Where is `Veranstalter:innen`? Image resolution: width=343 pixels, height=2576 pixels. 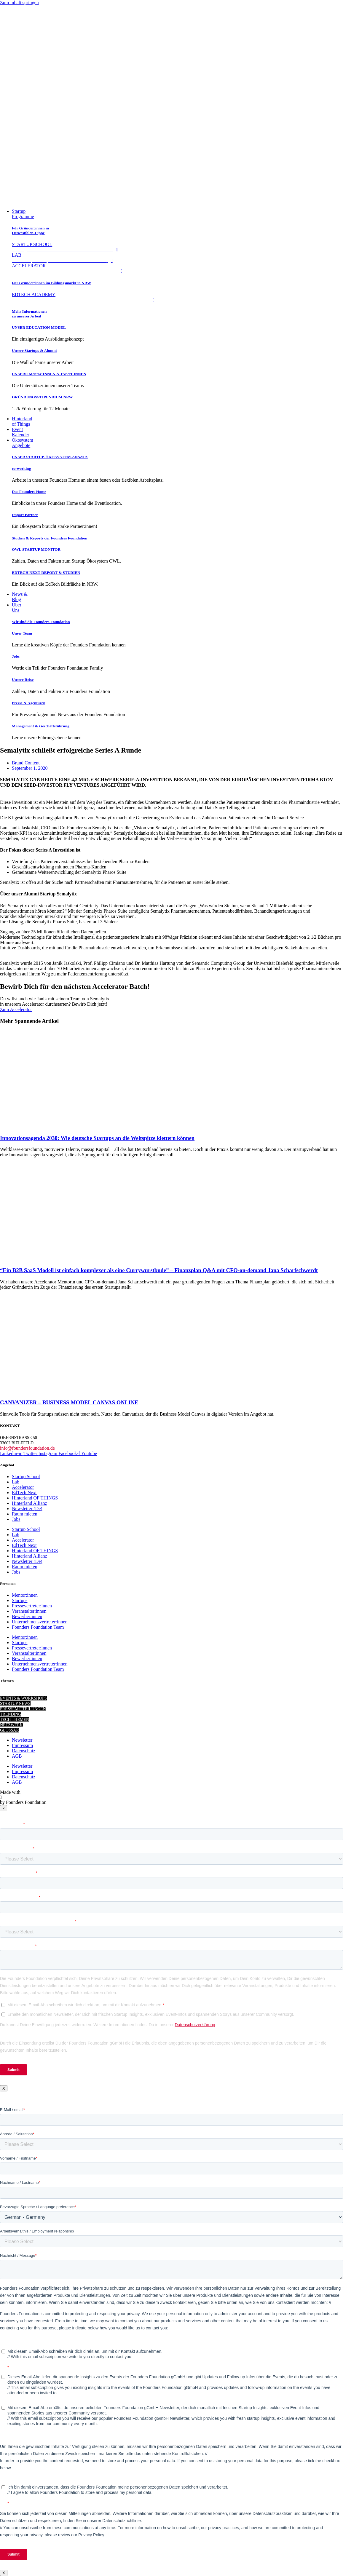 Veranstalter:innen is located at coordinates (29, 1611).